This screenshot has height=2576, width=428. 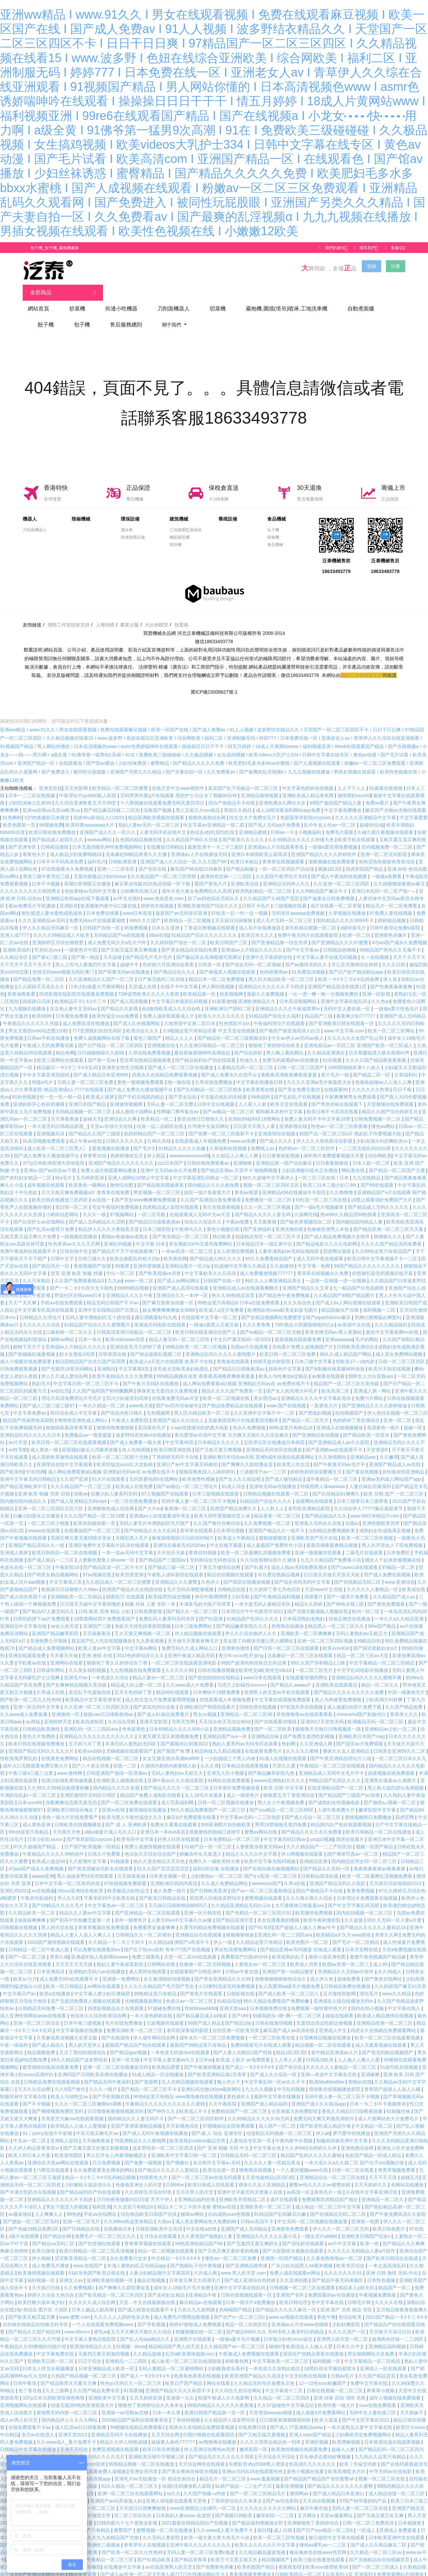 What do you see at coordinates (299, 903) in the screenshot?
I see `无码专区aaaaaa免费视频` at bounding box center [299, 903].